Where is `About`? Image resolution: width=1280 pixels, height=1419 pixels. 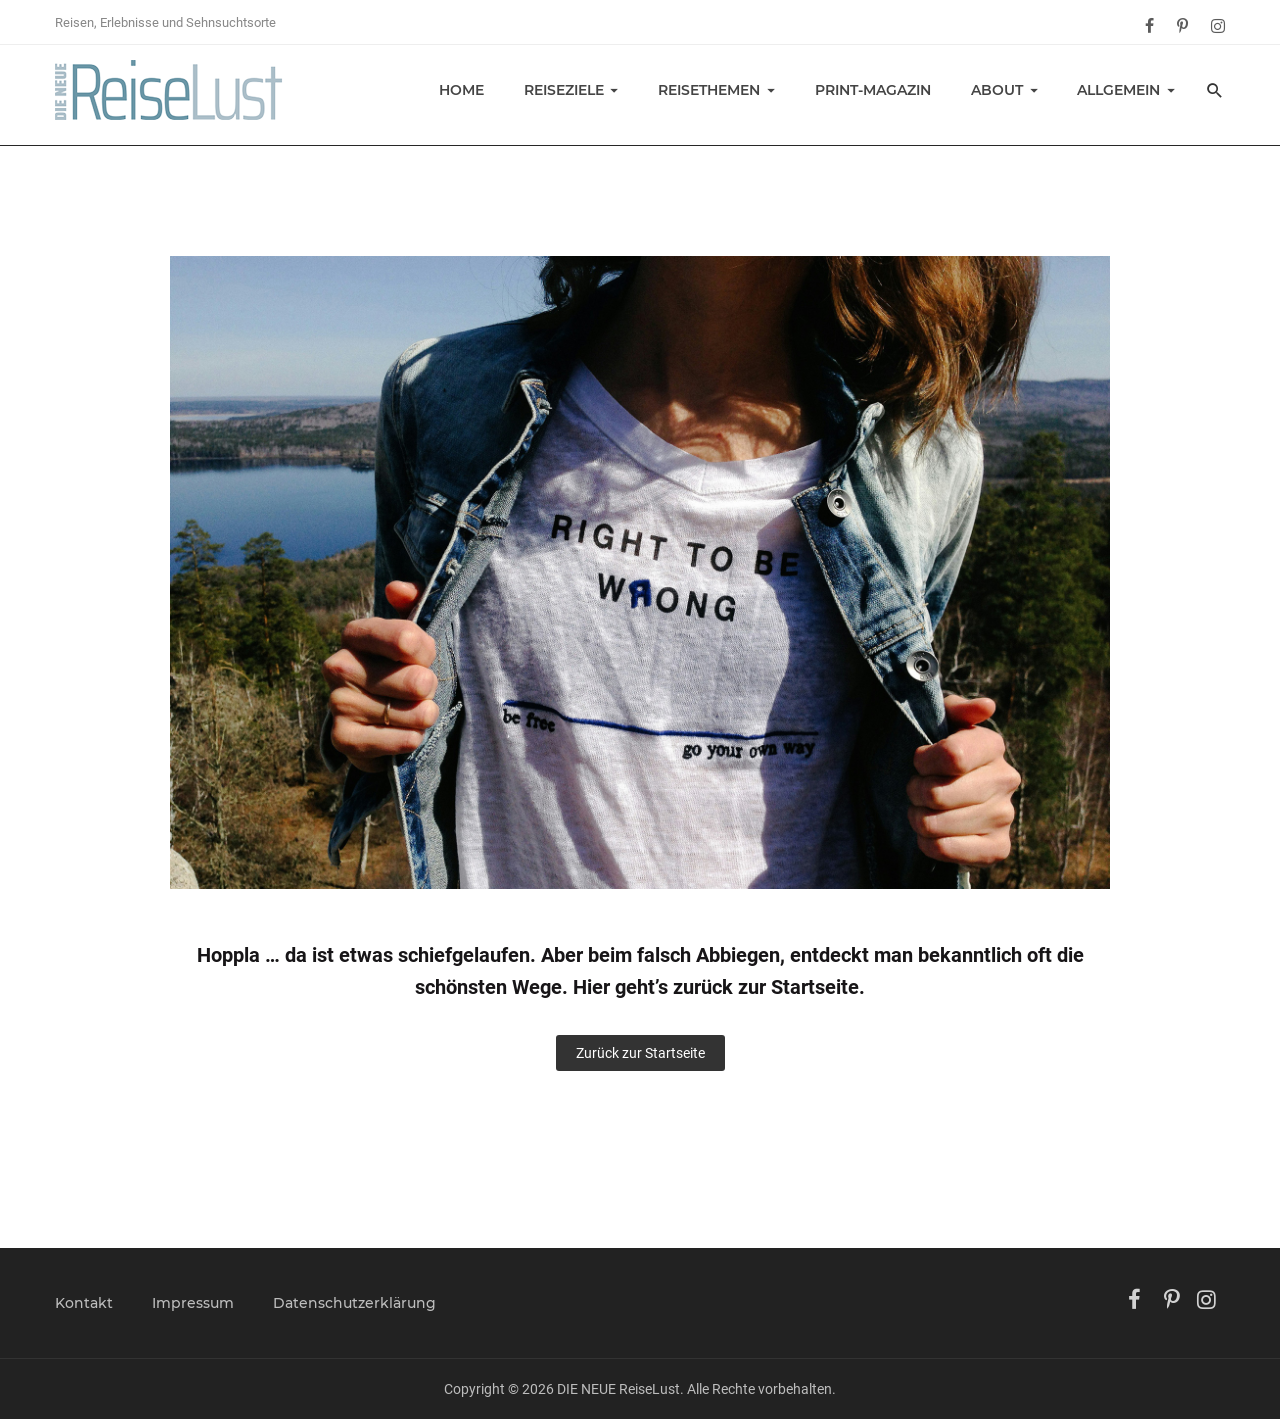
About is located at coordinates (997, 90).